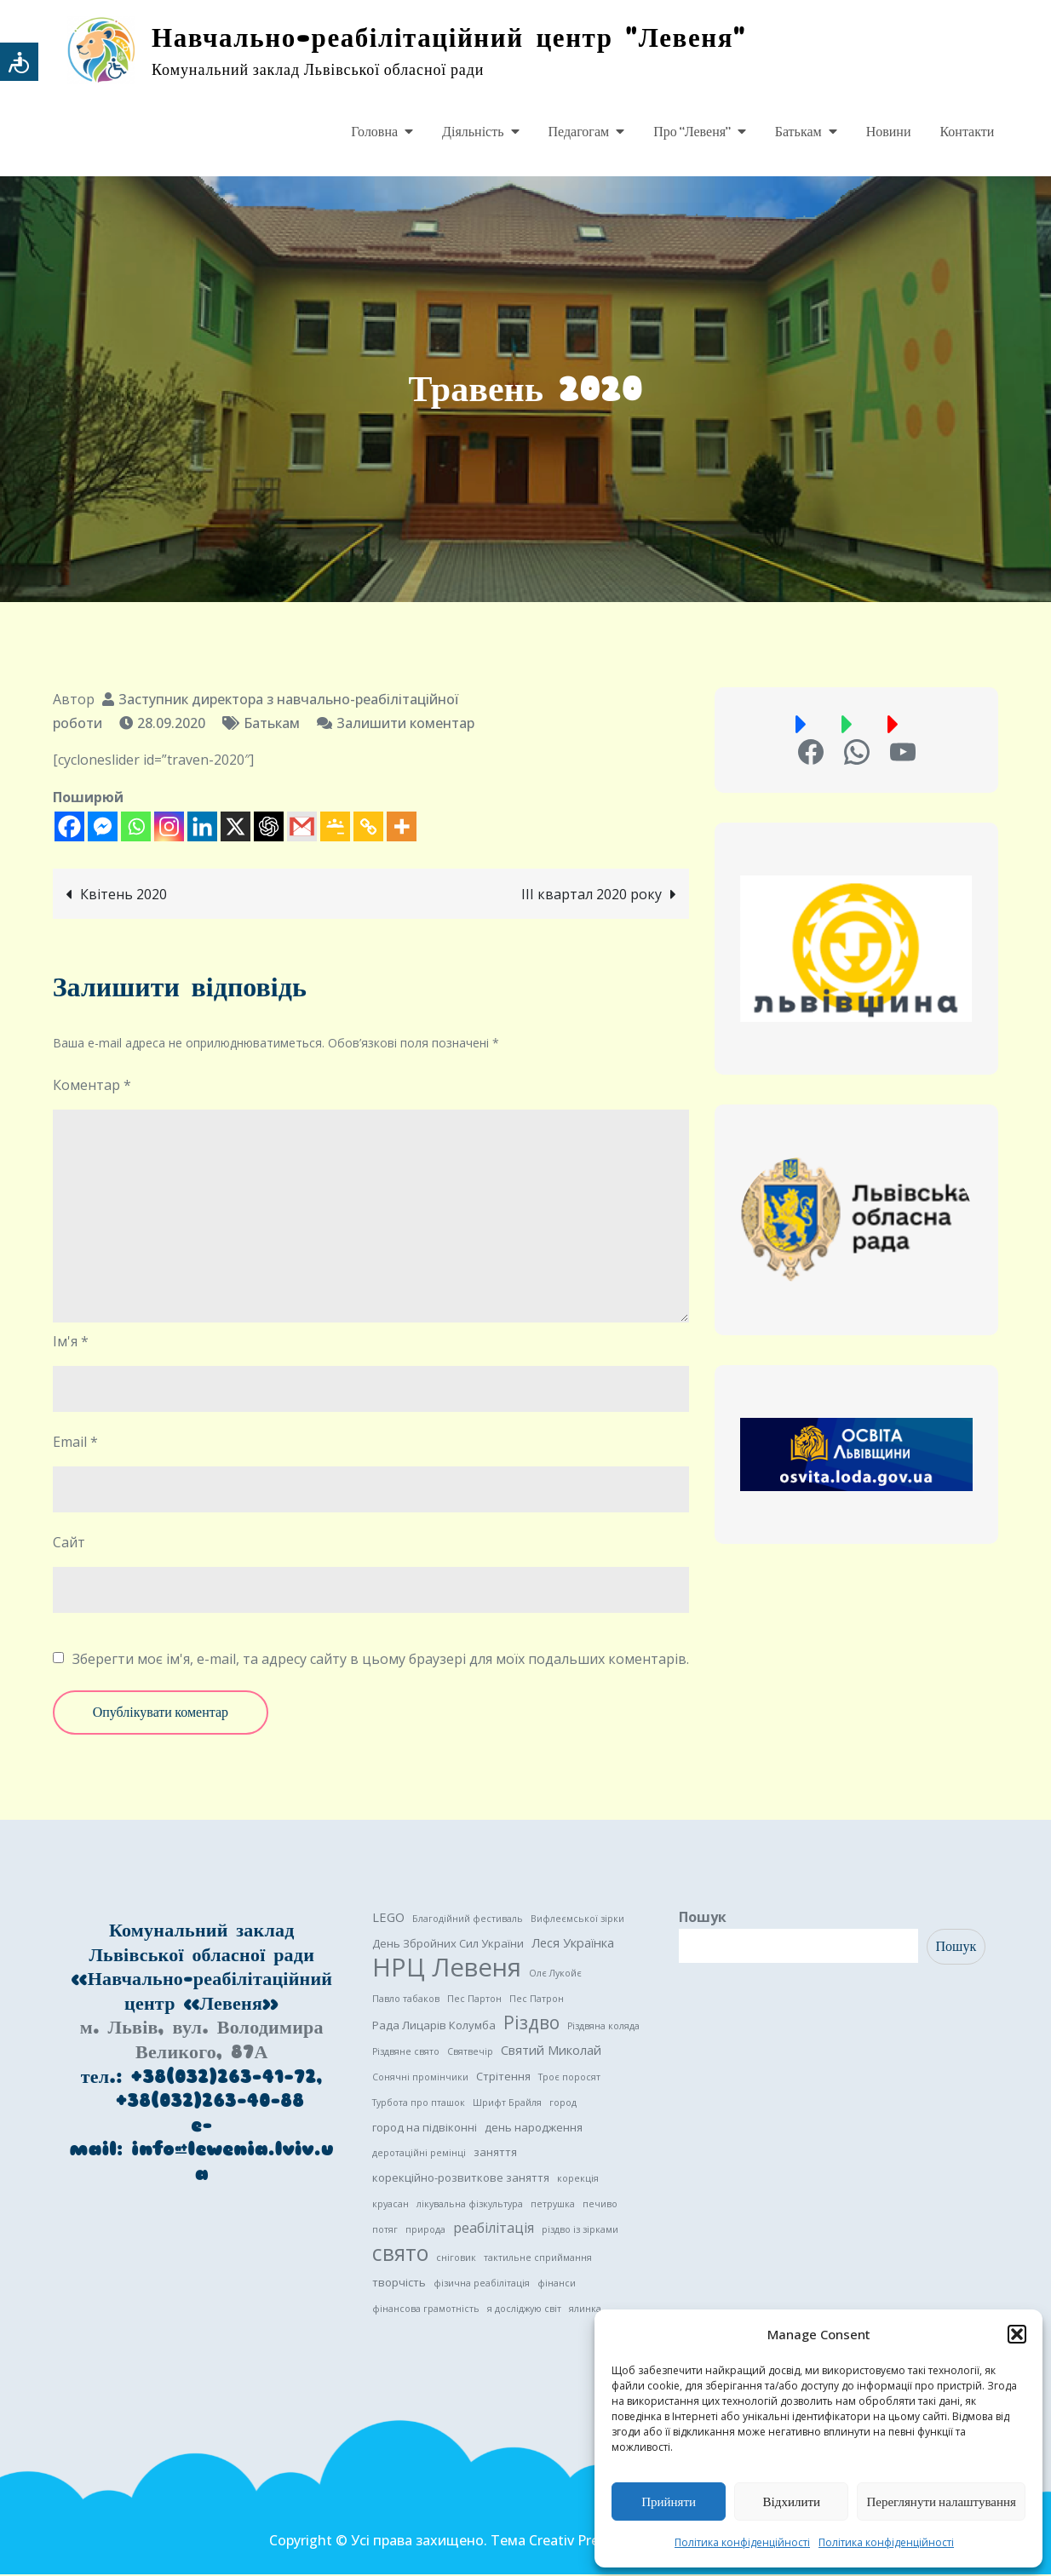 The image size is (1051, 2576). Describe the element at coordinates (966, 132) in the screenshot. I see `Контакти` at that location.